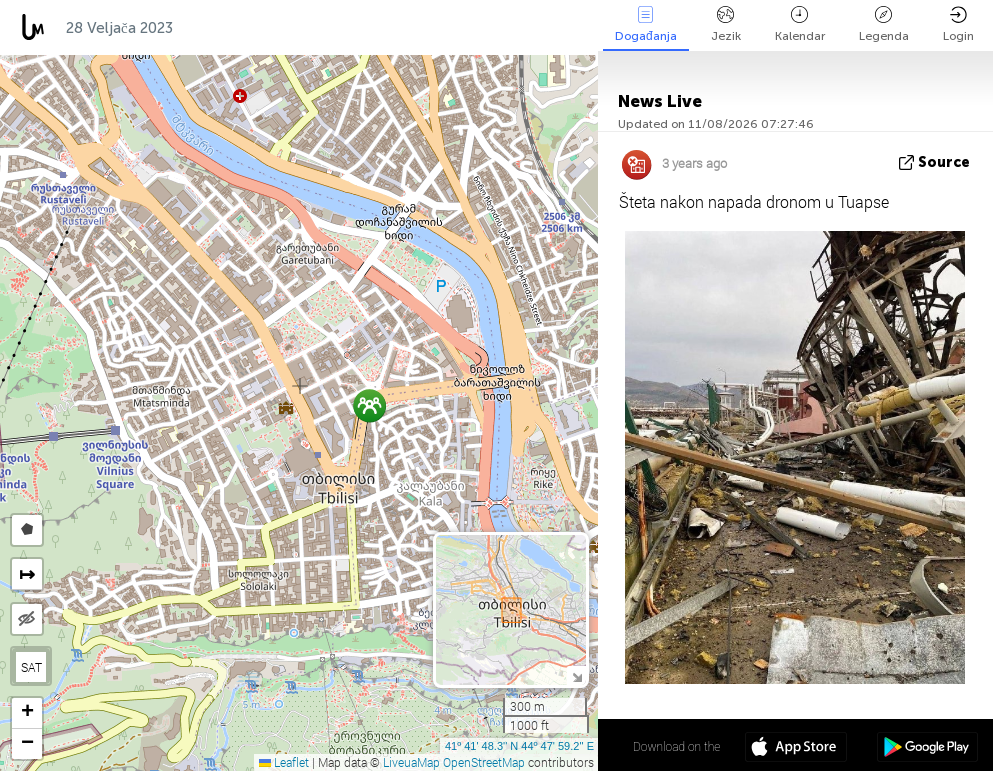 The width and height of the screenshot is (993, 771). What do you see at coordinates (519, 746) in the screenshot?
I see `41º 41' 48.3'' N 44º 47' 59.2'' E` at bounding box center [519, 746].